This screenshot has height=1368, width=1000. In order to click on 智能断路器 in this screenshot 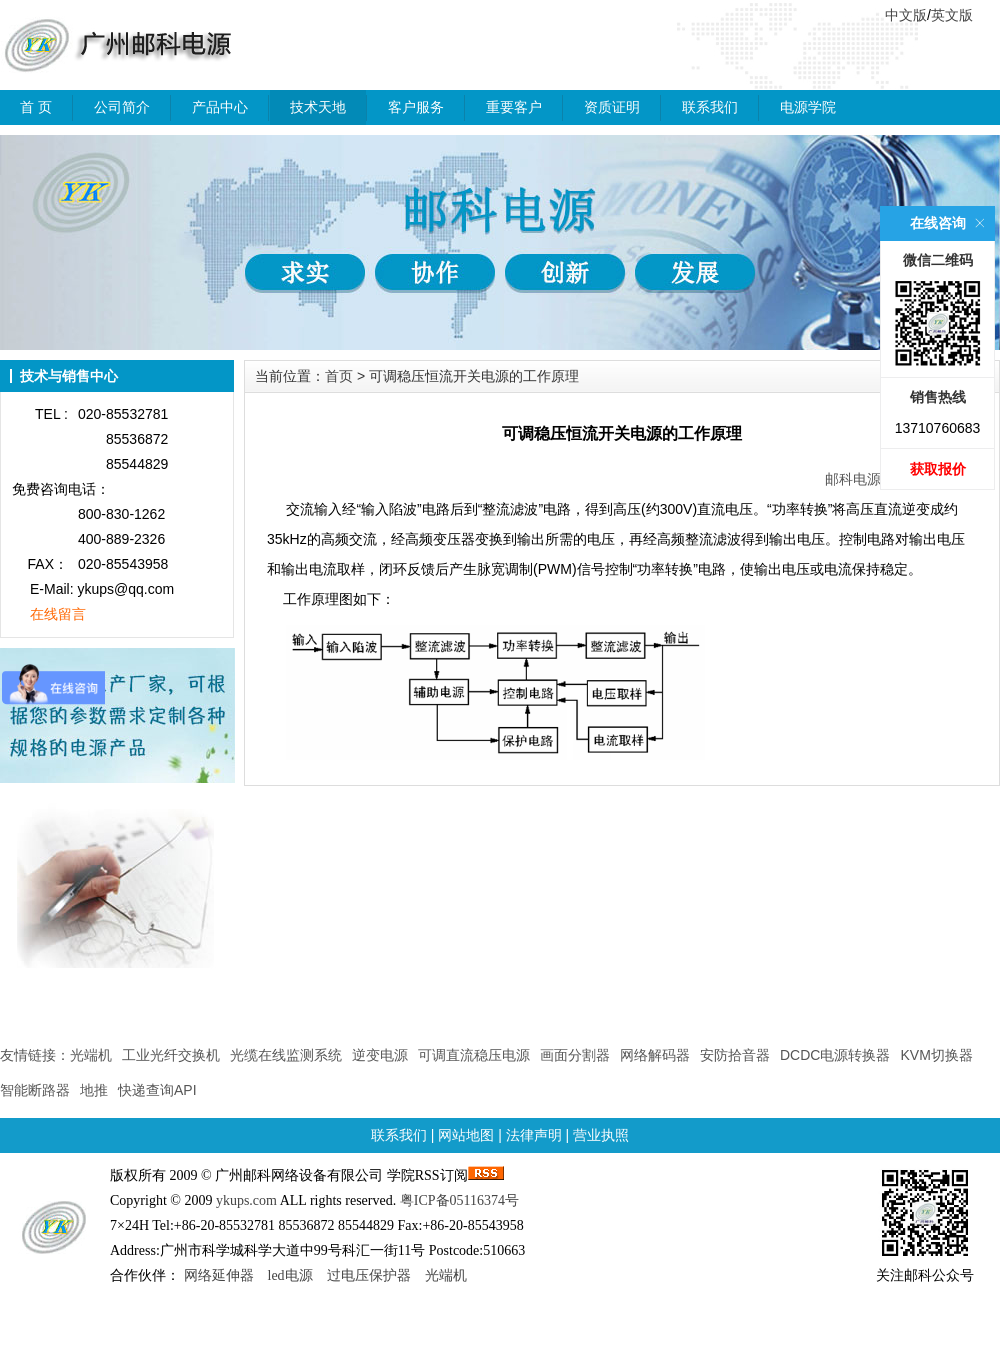, I will do `click(35, 1090)`.